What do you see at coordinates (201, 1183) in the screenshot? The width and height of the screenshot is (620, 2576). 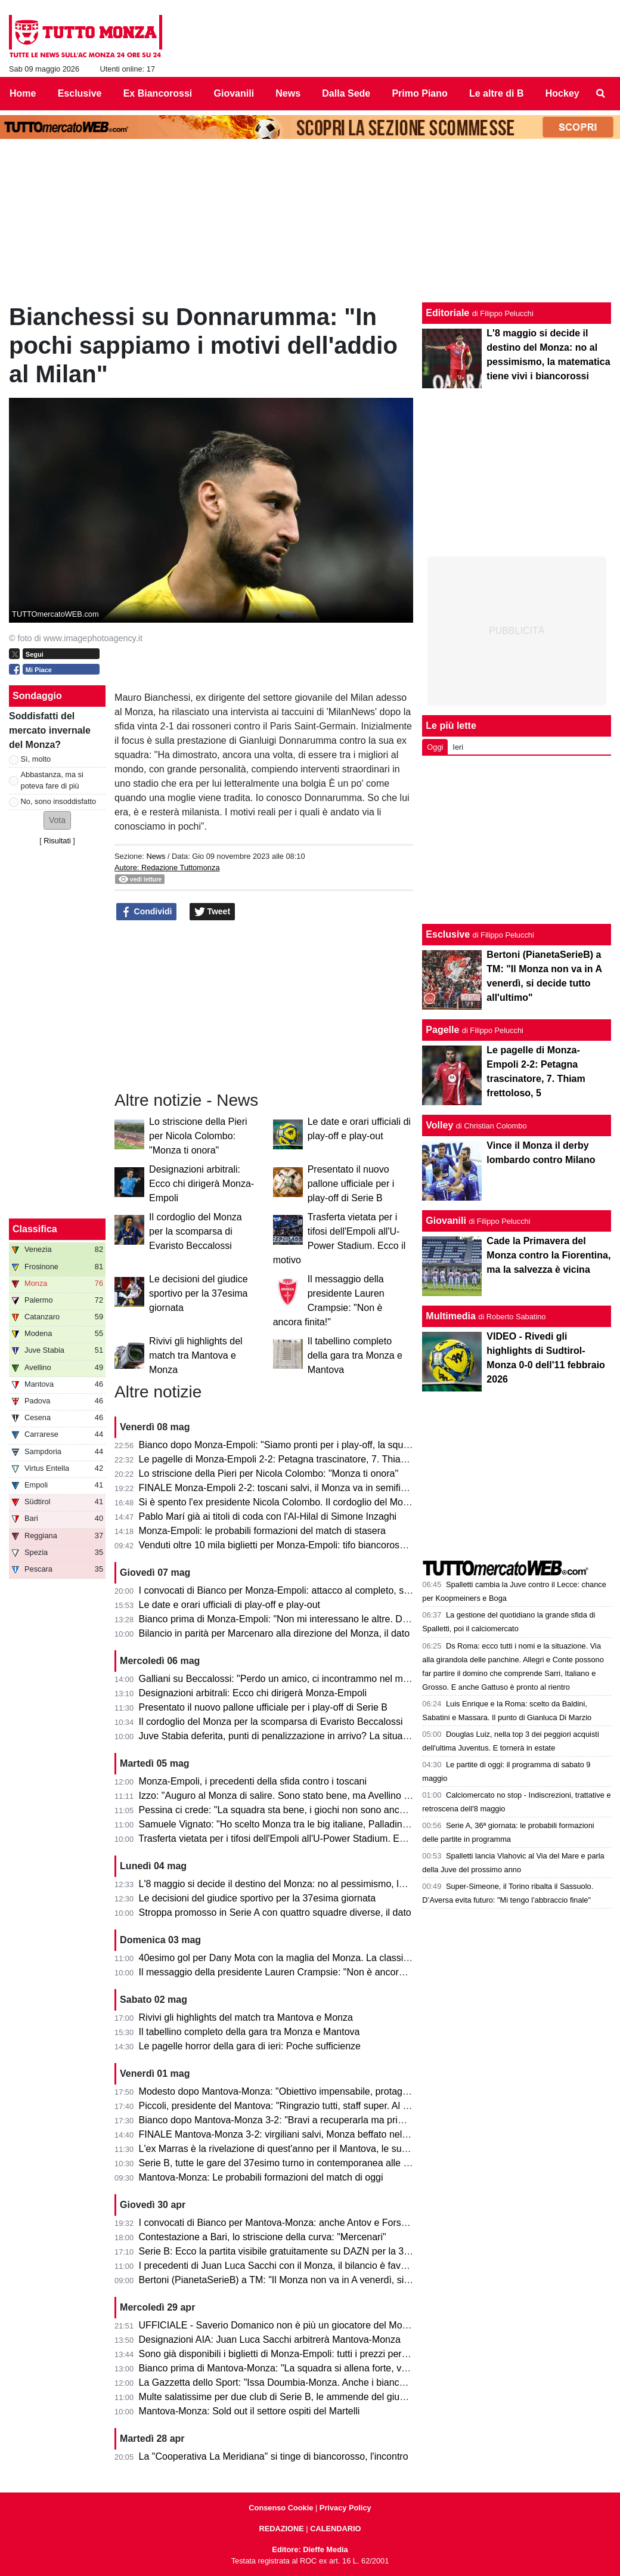 I see `Designazioni arbitrali: Ecco chi dirigerà Monza-Empoli` at bounding box center [201, 1183].